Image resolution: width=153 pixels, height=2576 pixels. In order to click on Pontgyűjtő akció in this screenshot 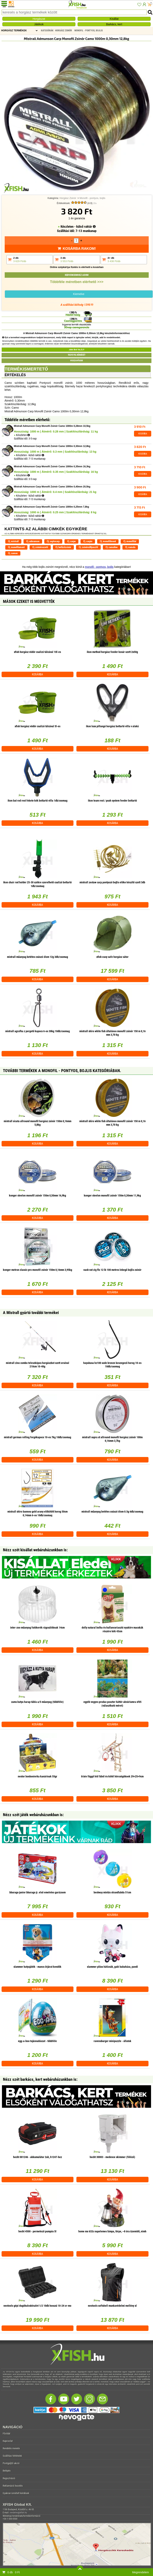, I will do `click(11, 2463)`.